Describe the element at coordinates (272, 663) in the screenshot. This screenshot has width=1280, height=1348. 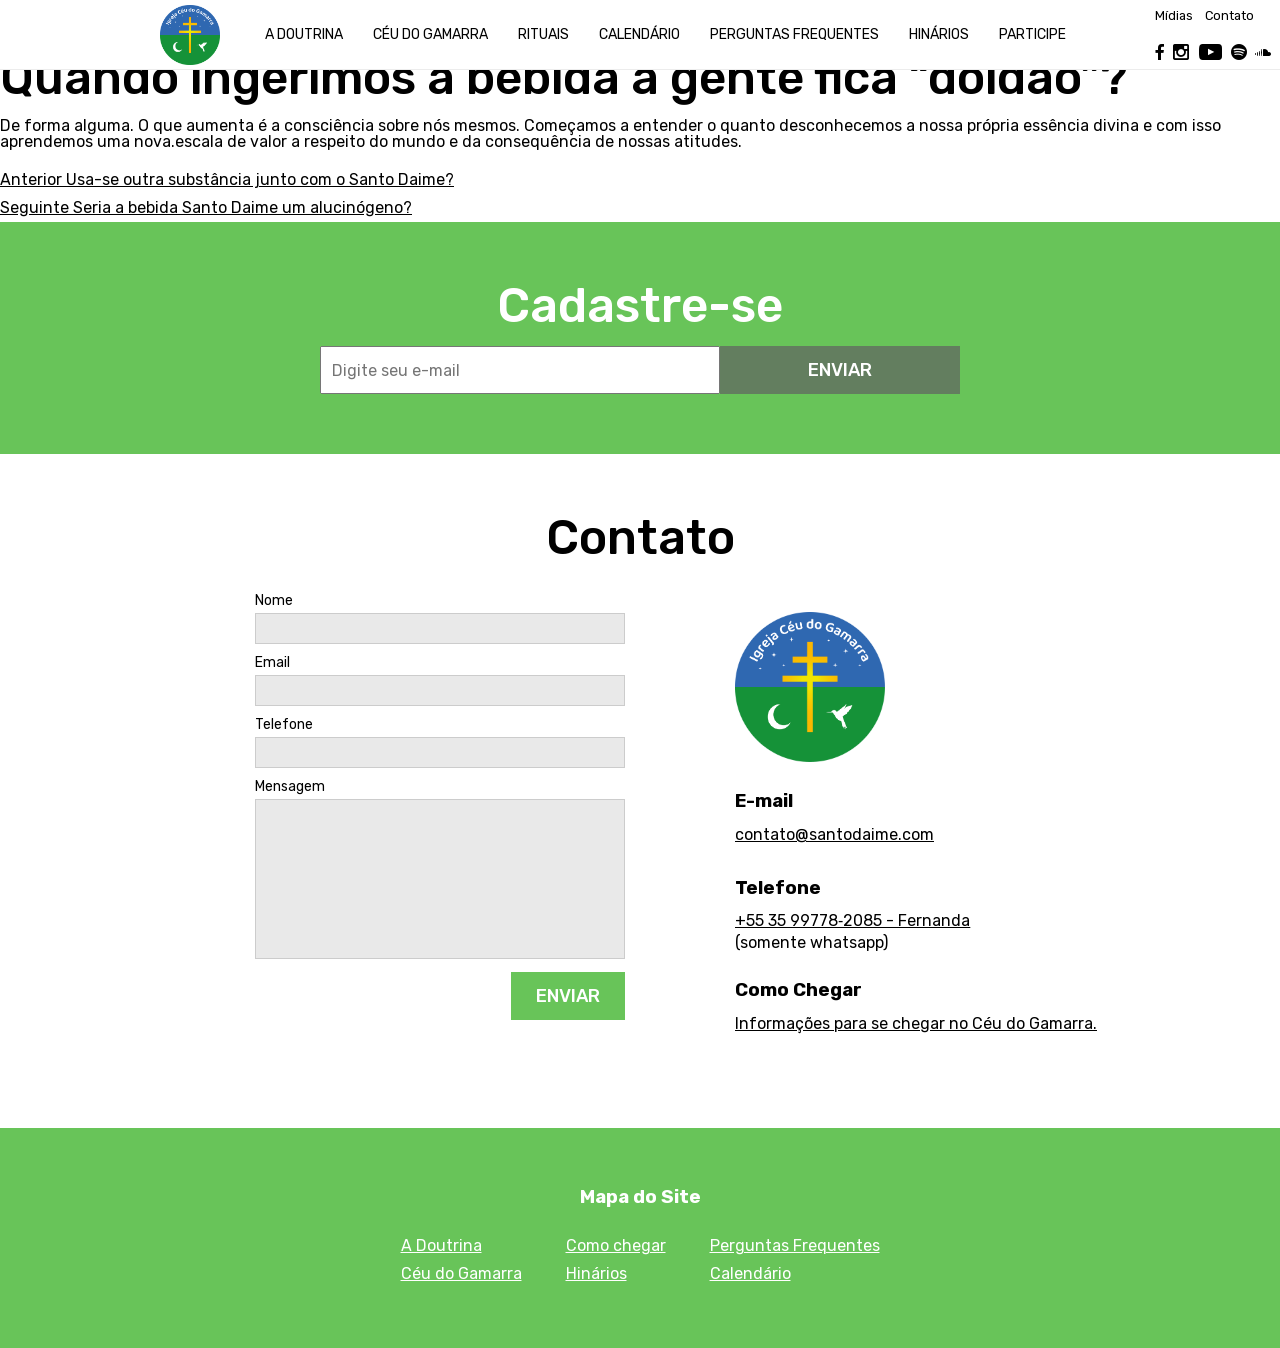
I see `Email` at that location.